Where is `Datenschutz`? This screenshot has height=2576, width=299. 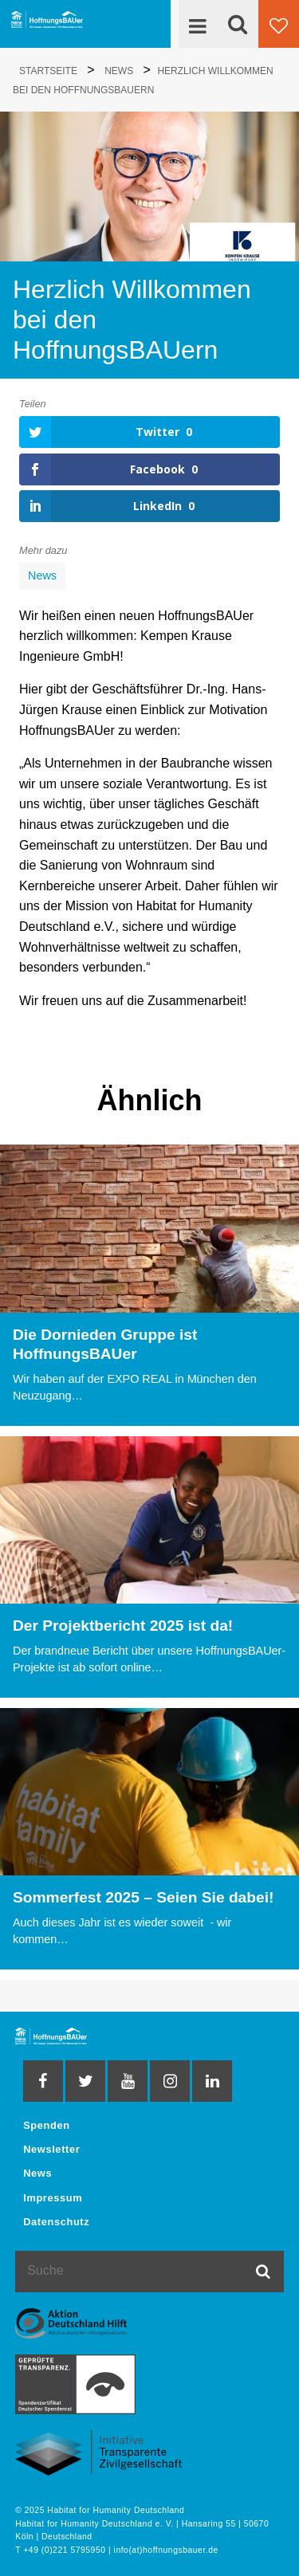 Datenschutz is located at coordinates (56, 2222).